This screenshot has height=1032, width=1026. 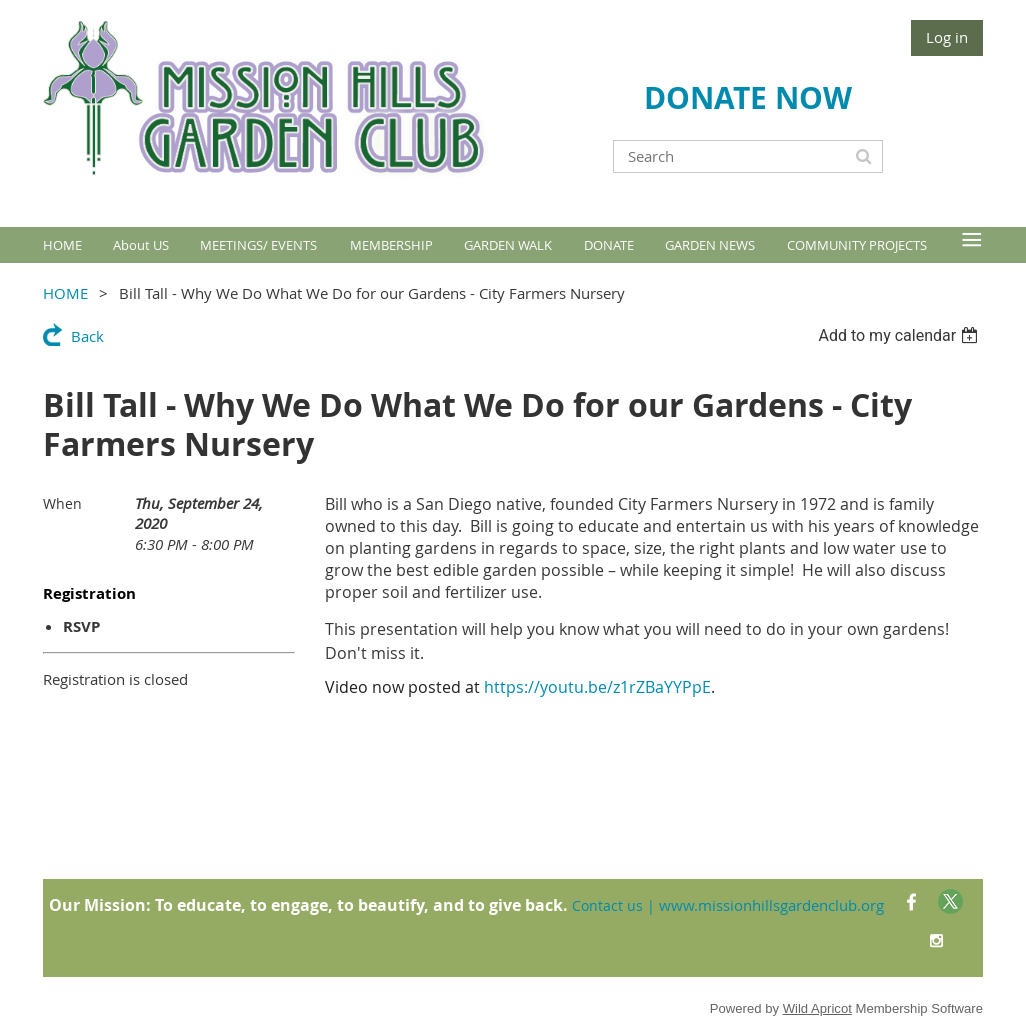 What do you see at coordinates (748, 97) in the screenshot?
I see `DONATE NOW` at bounding box center [748, 97].